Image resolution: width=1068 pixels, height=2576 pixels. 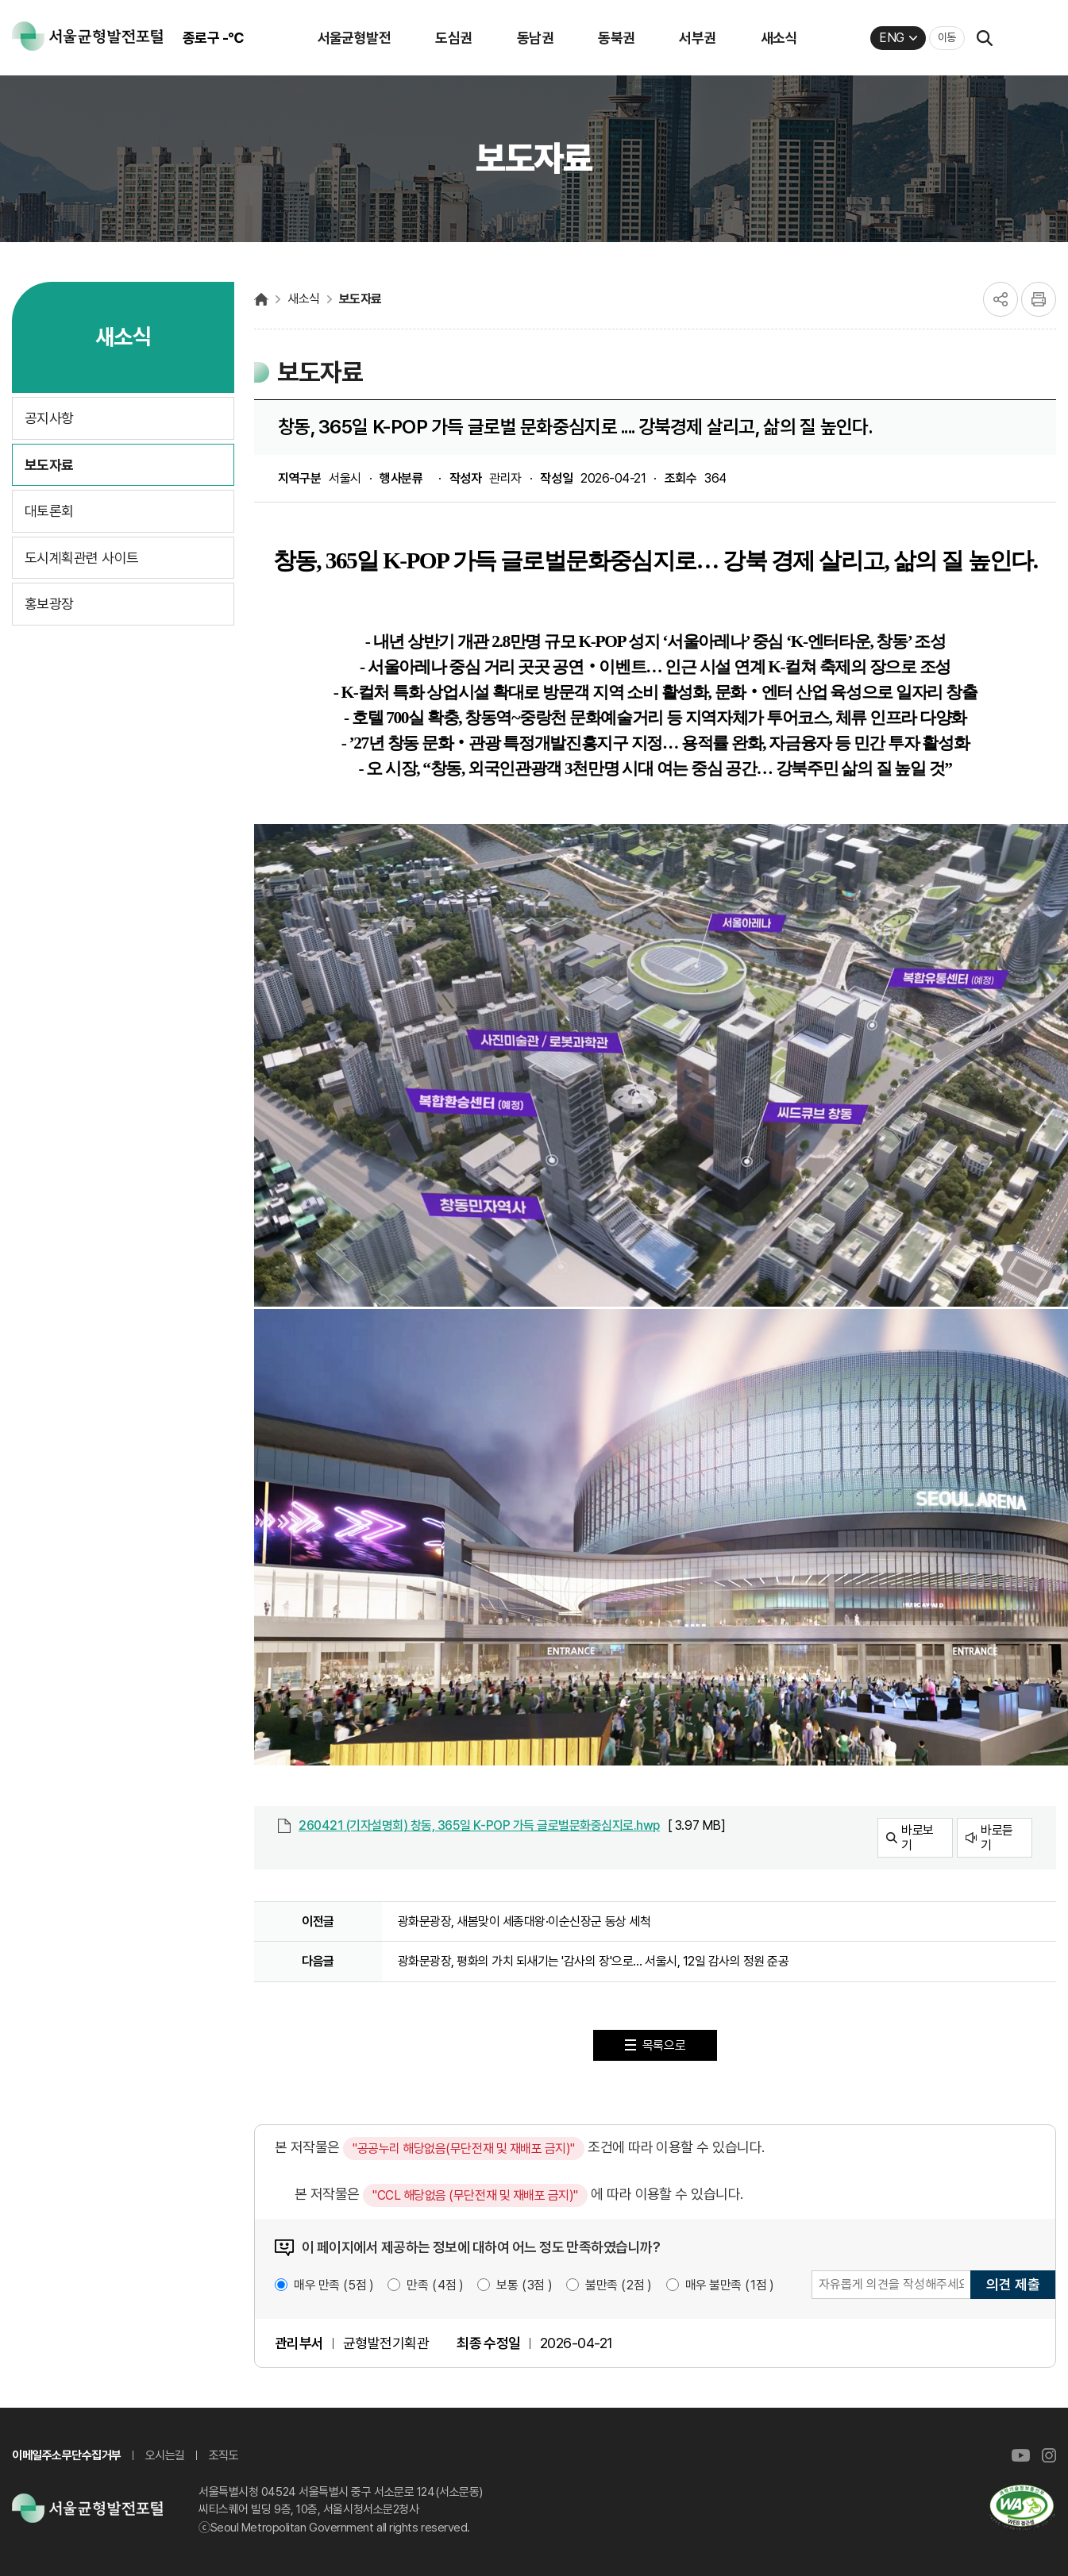 I want to click on 보도자료, so click(x=360, y=298).